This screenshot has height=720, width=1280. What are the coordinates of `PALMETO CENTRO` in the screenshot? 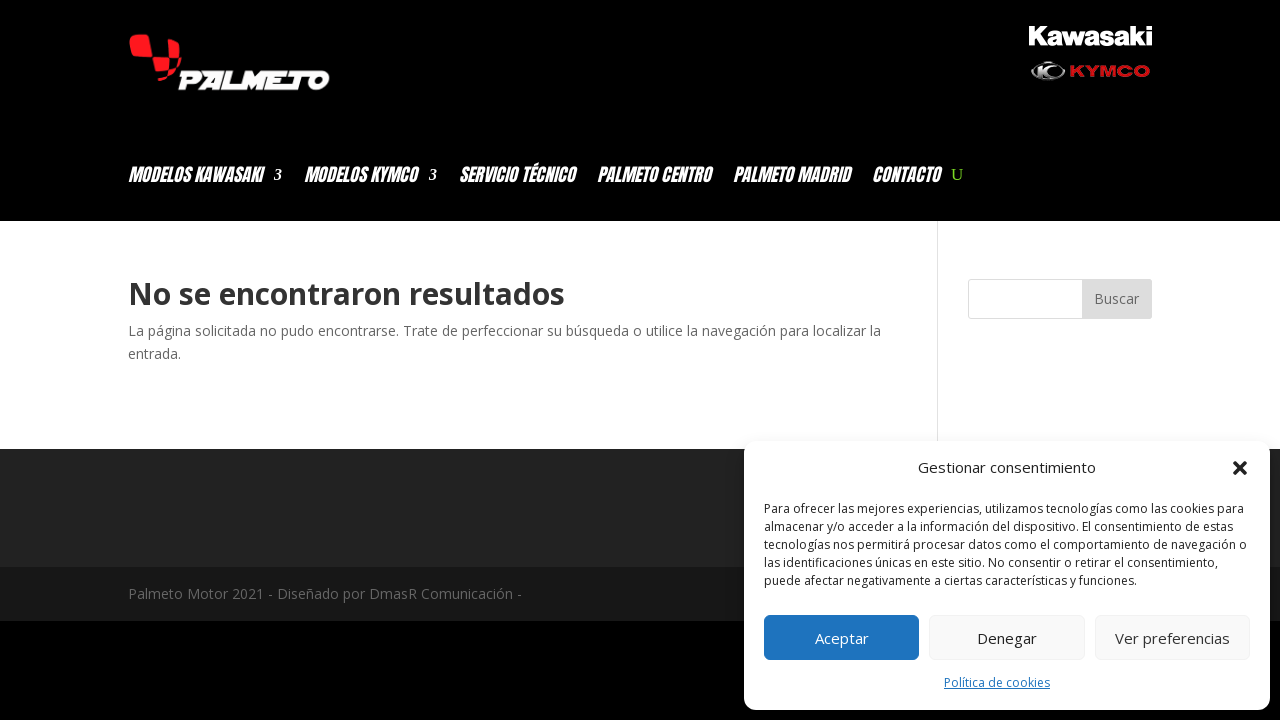 It's located at (654, 178).